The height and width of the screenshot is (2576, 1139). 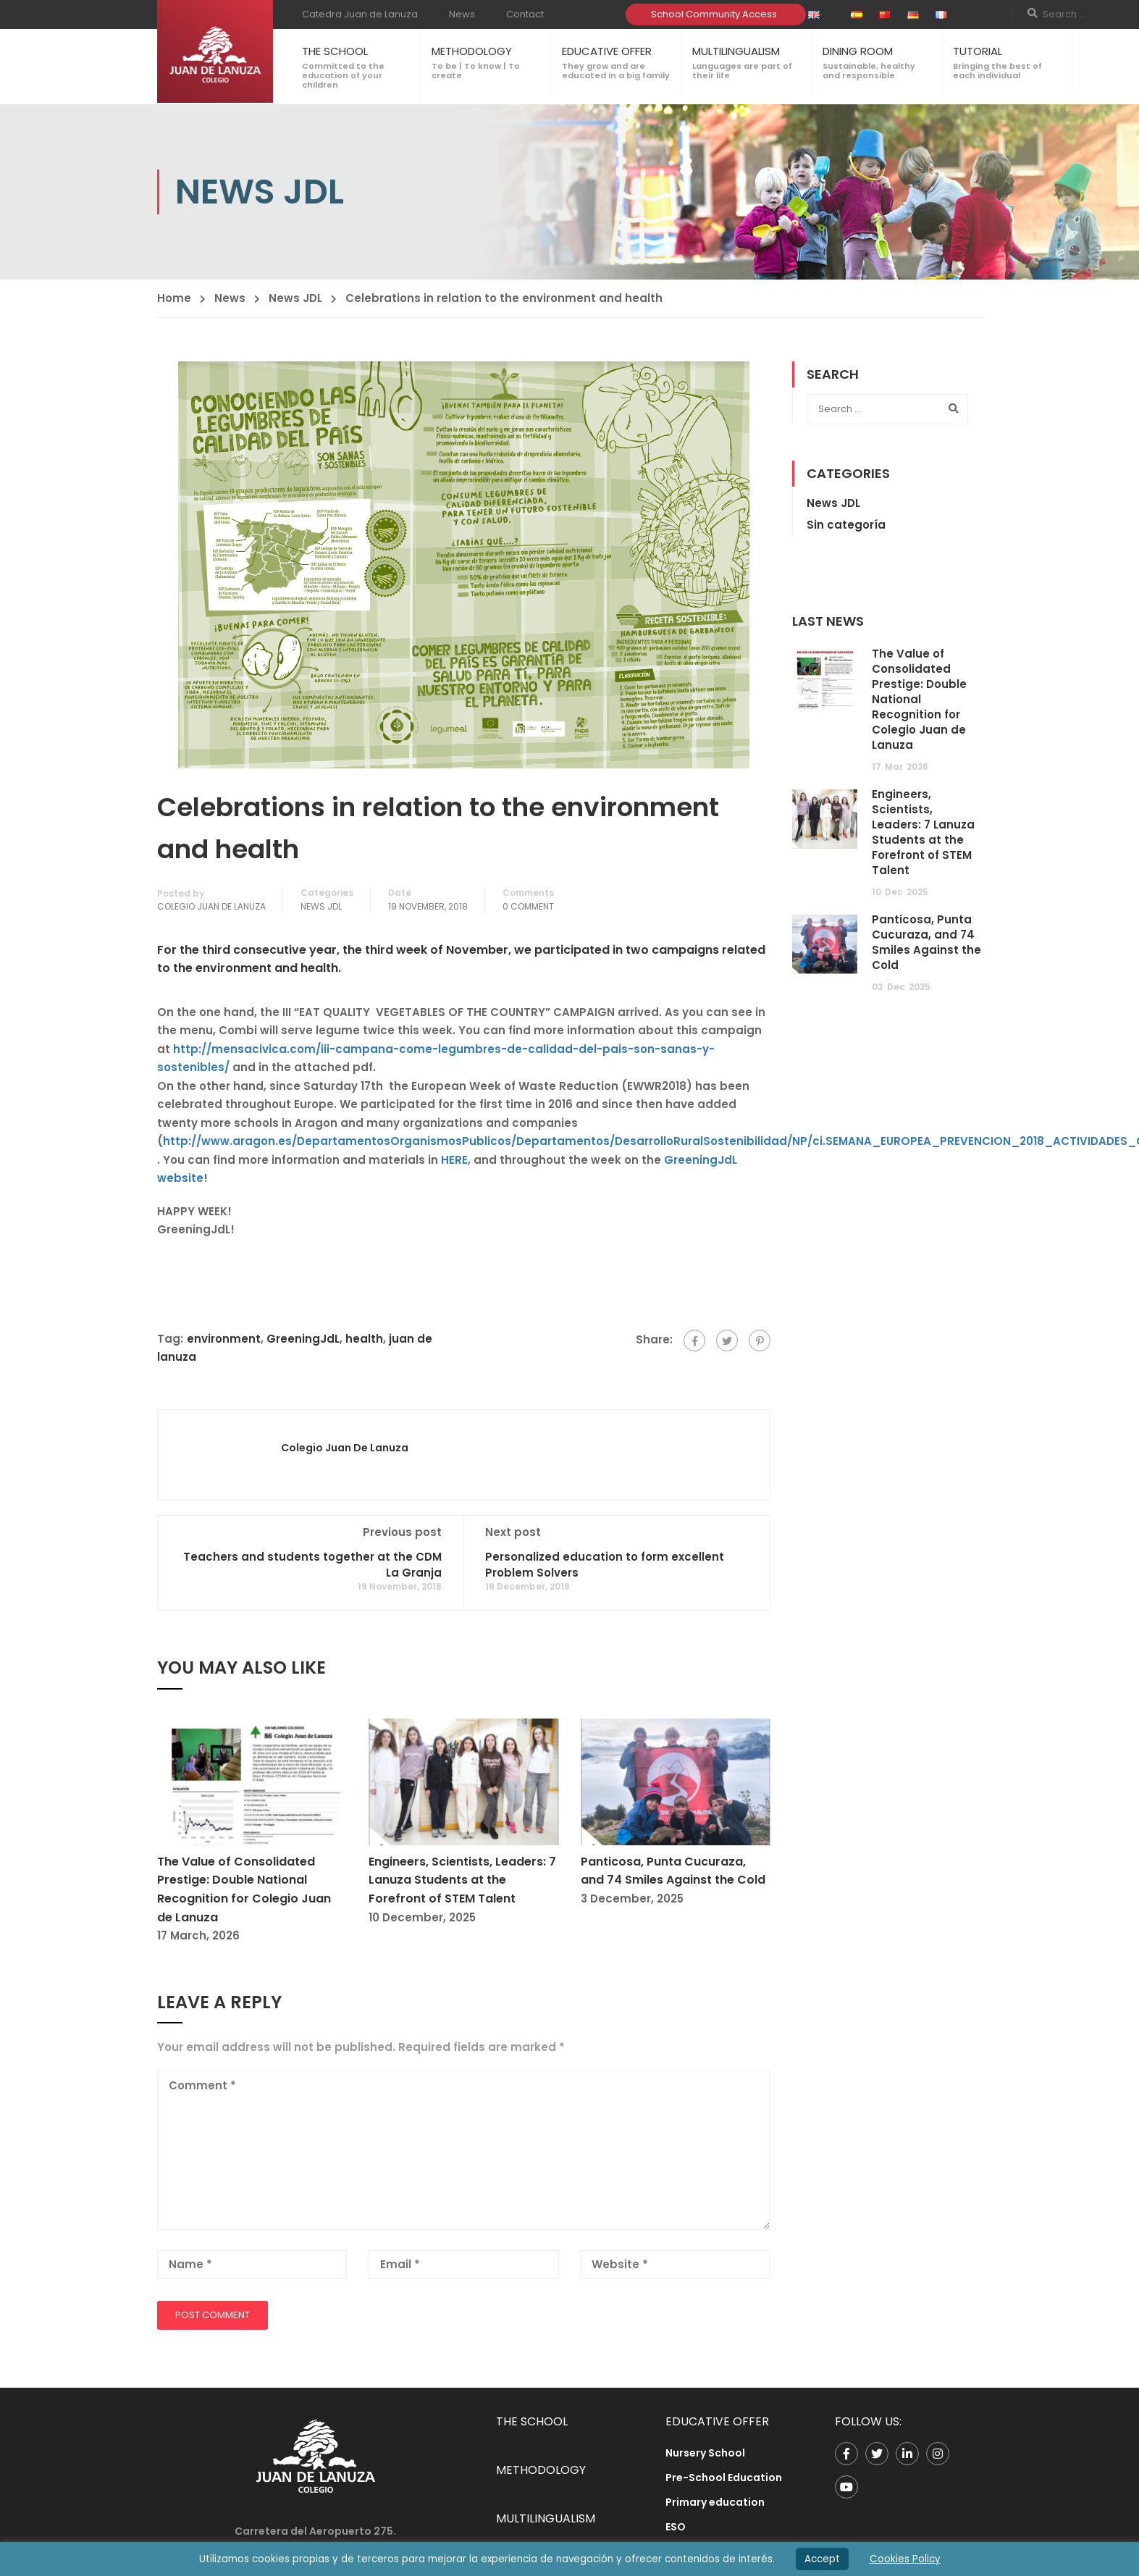 What do you see at coordinates (303, 1338) in the screenshot?
I see `GreeningJdL` at bounding box center [303, 1338].